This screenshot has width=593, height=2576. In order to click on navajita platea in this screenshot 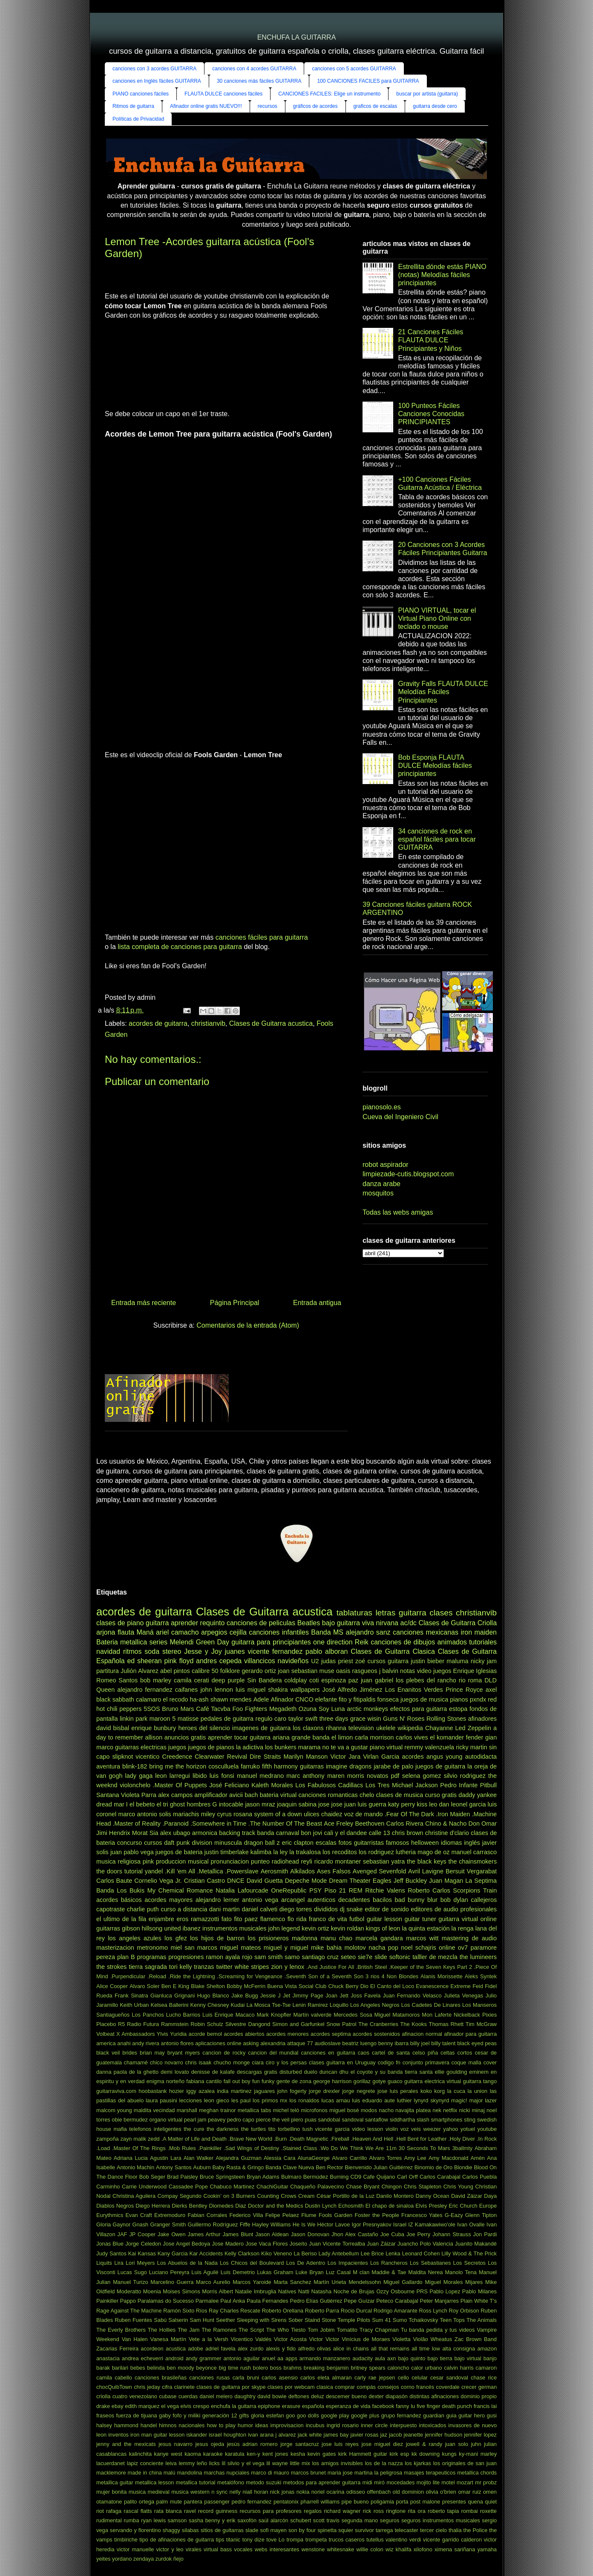, I will do `click(413, 2110)`.